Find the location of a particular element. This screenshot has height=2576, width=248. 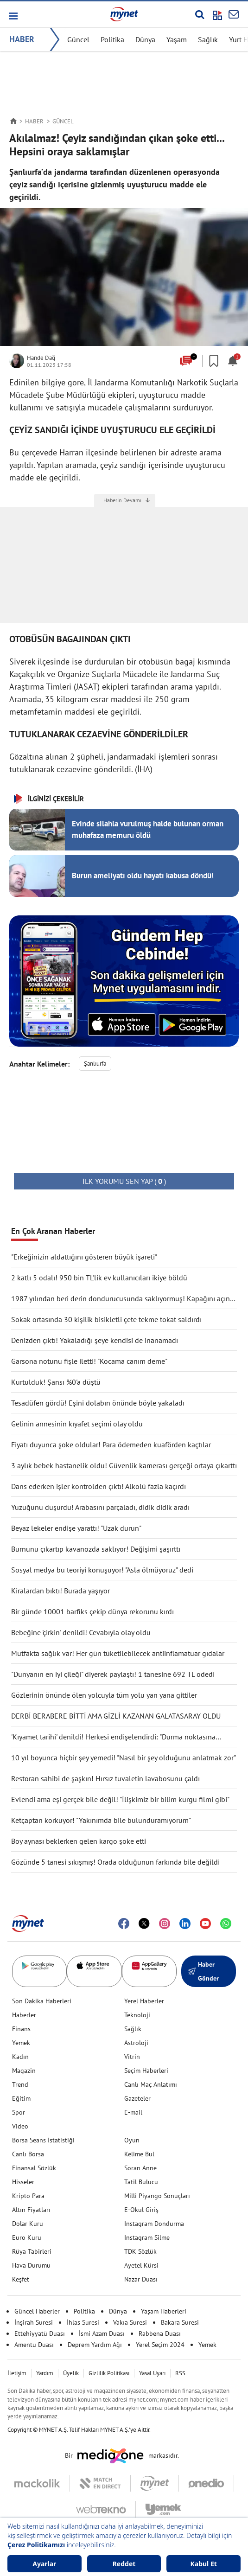

Bakara Suresi is located at coordinates (180, 2322).